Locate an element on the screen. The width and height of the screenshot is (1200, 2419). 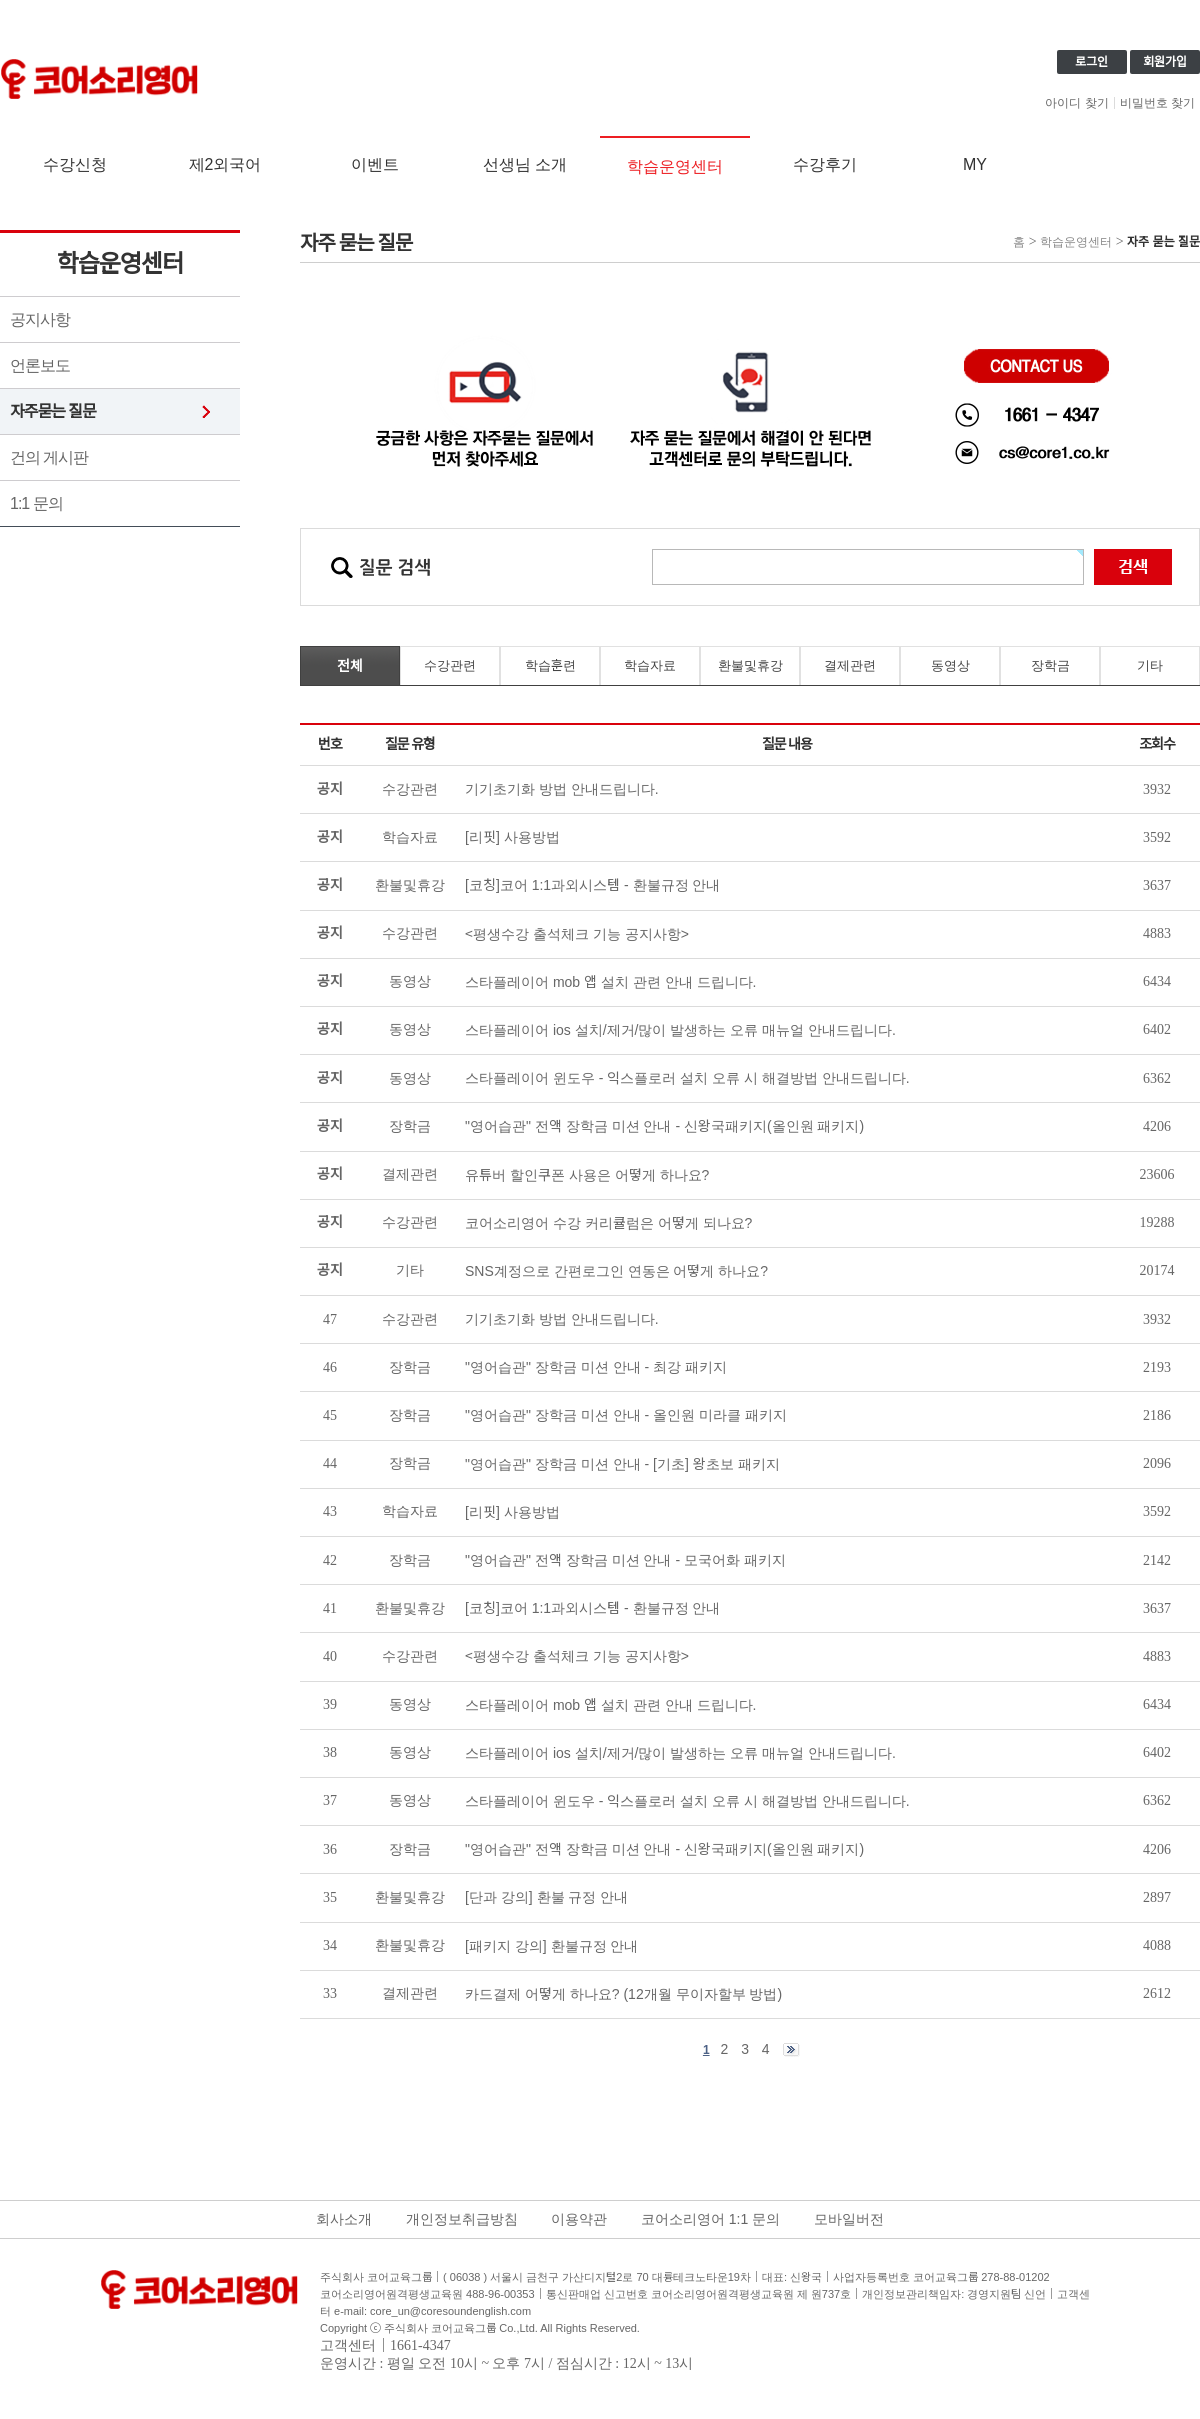
모바일버전 is located at coordinates (849, 2219).